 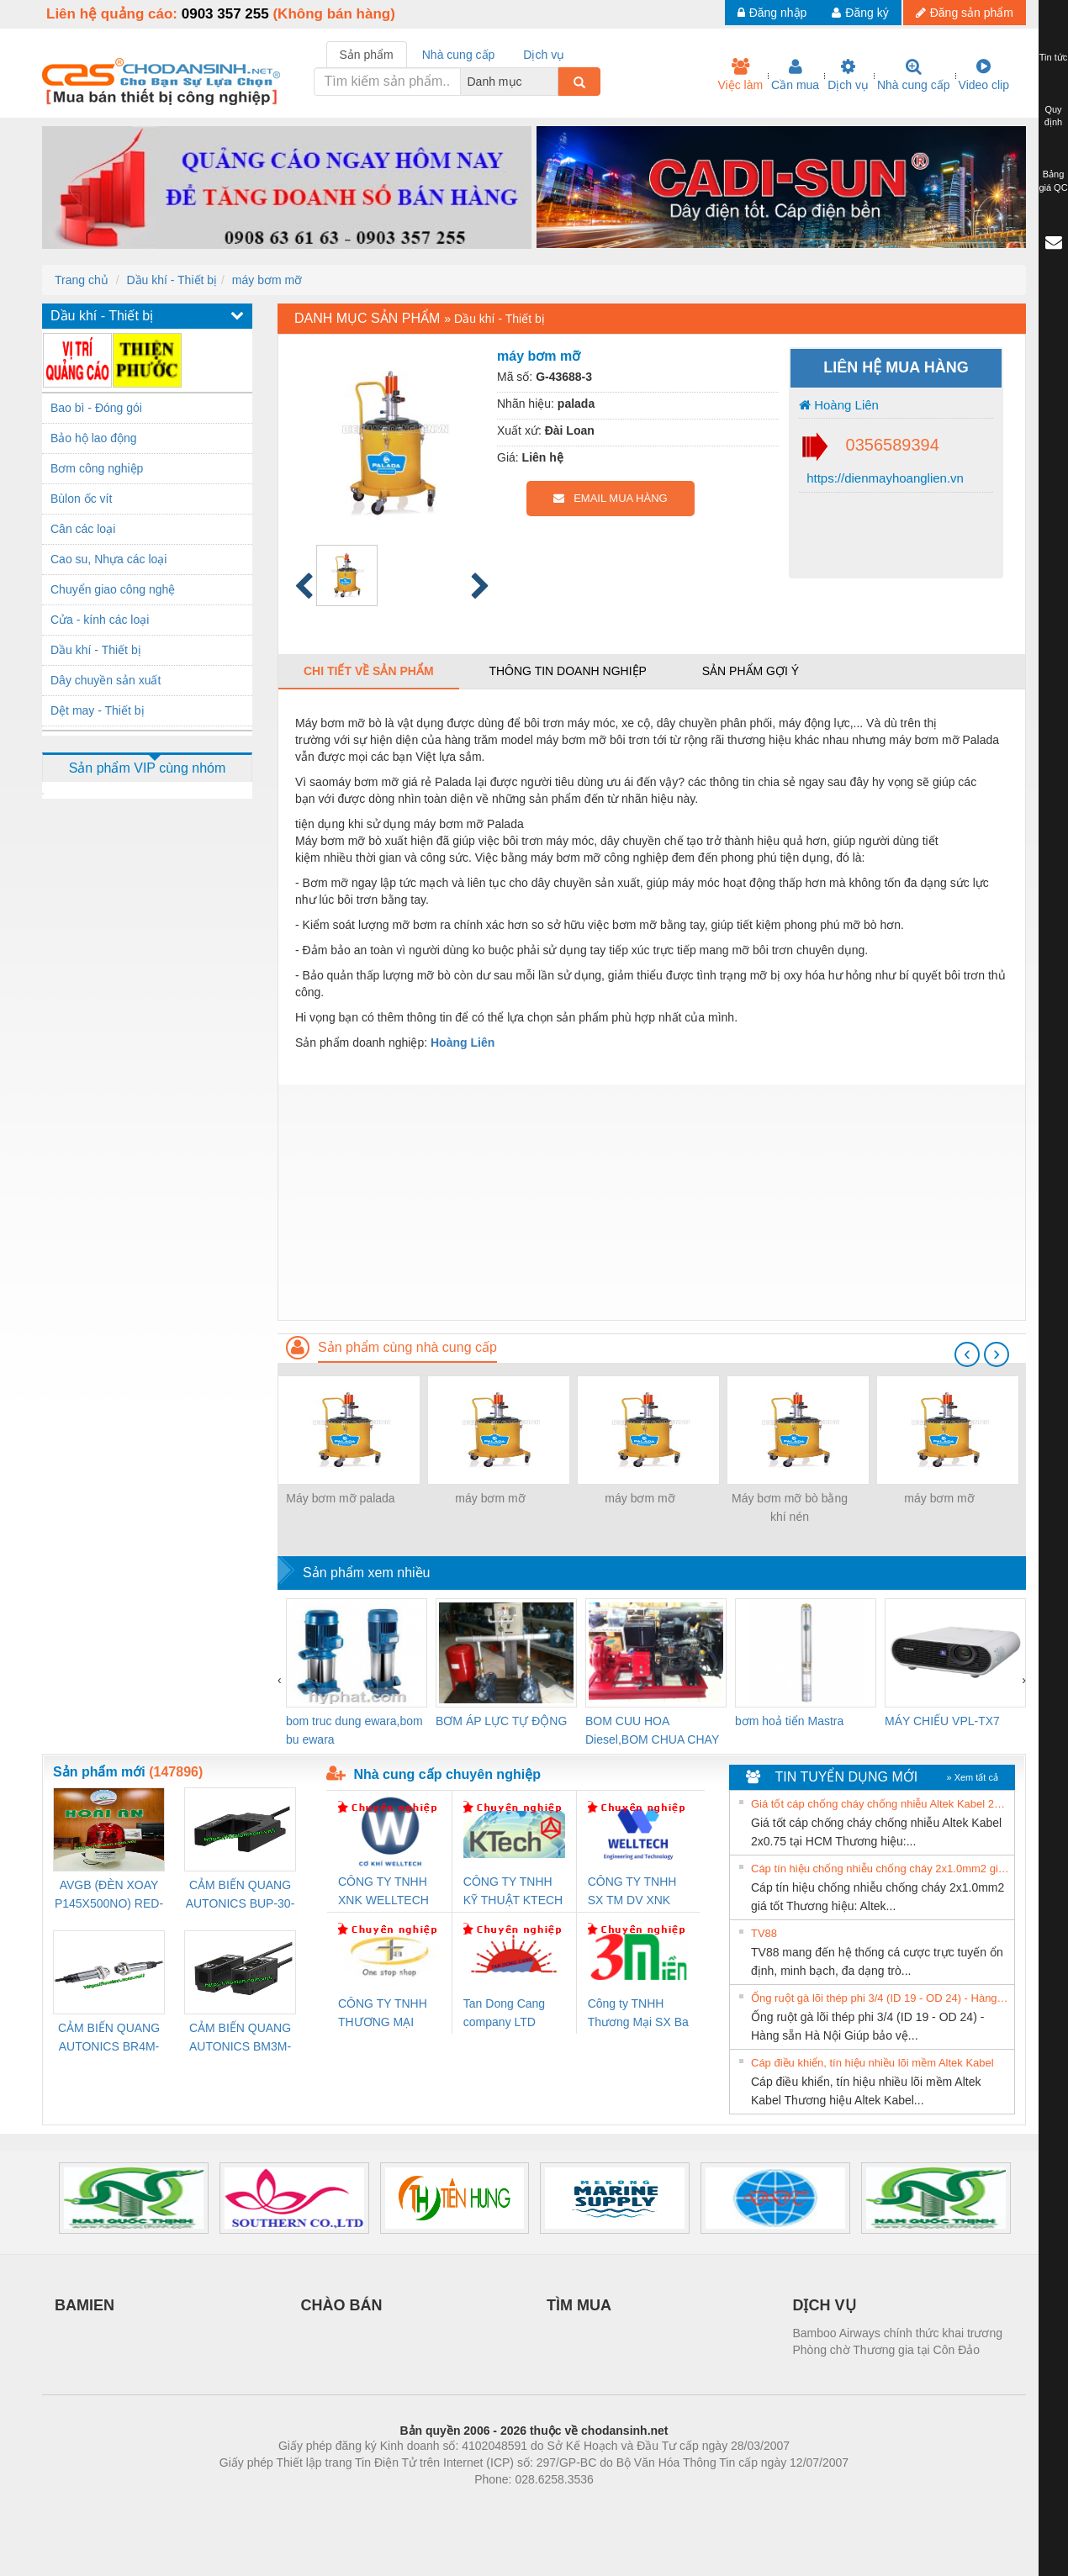 What do you see at coordinates (880, 1868) in the screenshot?
I see `Cáp tín hiệu chống nhiễu chống cháy 2x1.0mm2 giá tốt` at bounding box center [880, 1868].